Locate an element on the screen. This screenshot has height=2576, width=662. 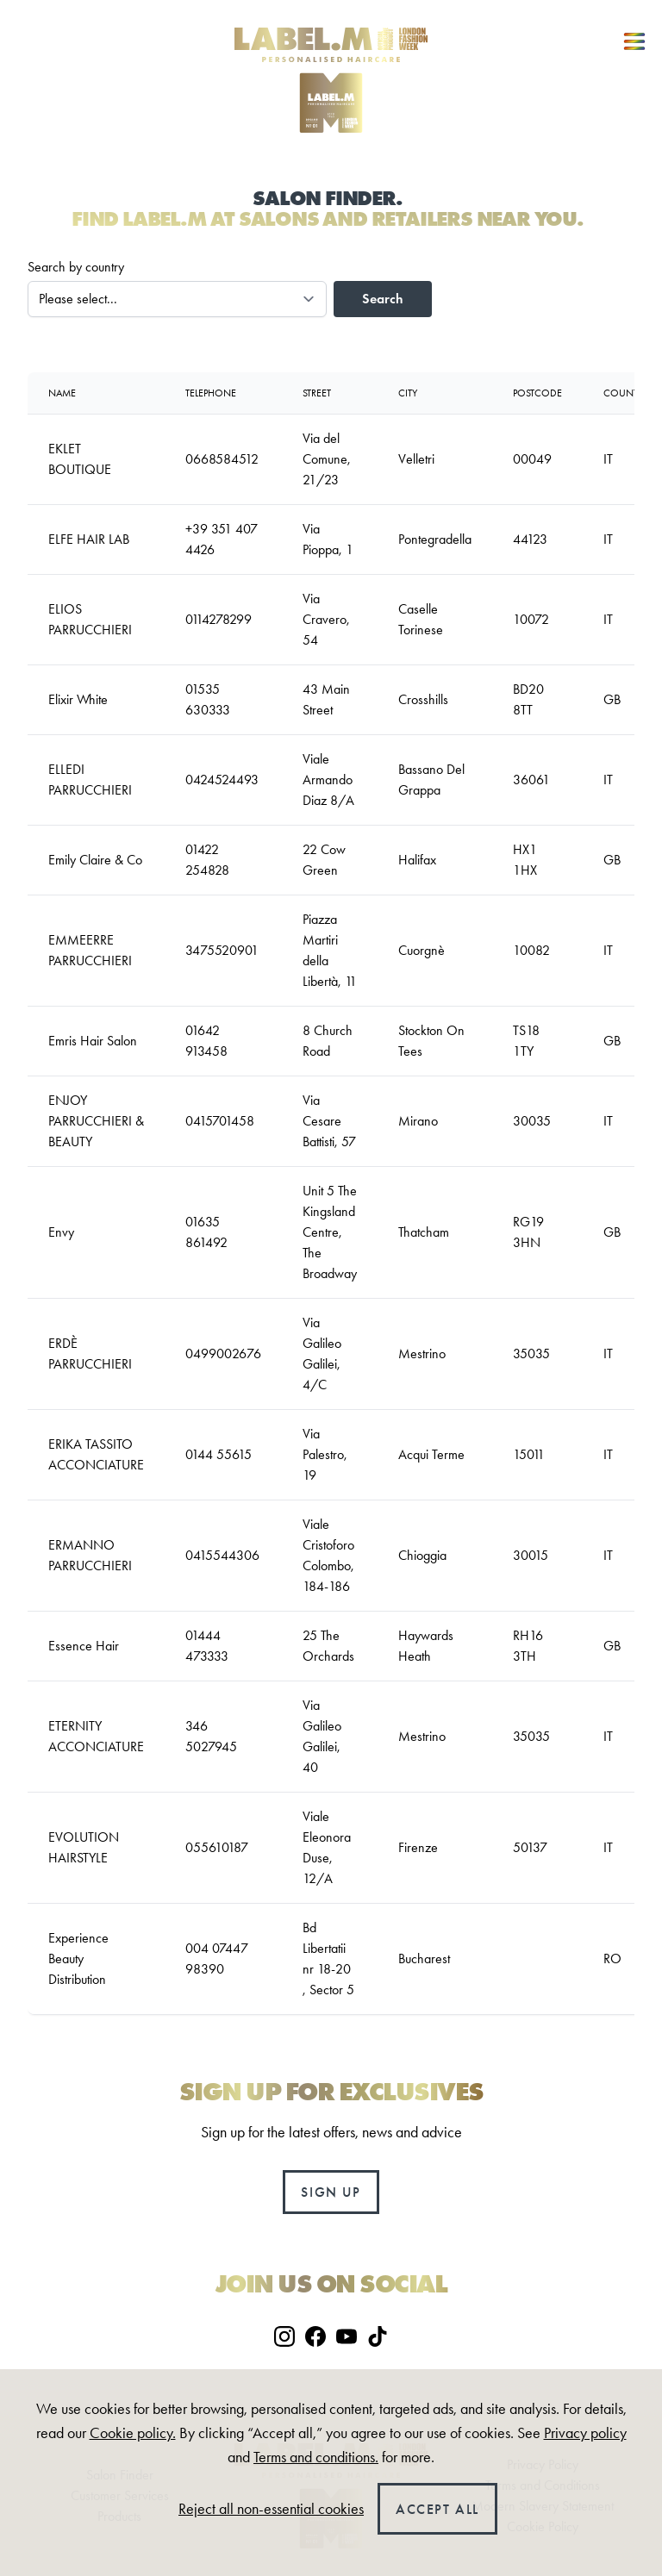
Reject all non-essential cookies is located at coordinates (271, 2508).